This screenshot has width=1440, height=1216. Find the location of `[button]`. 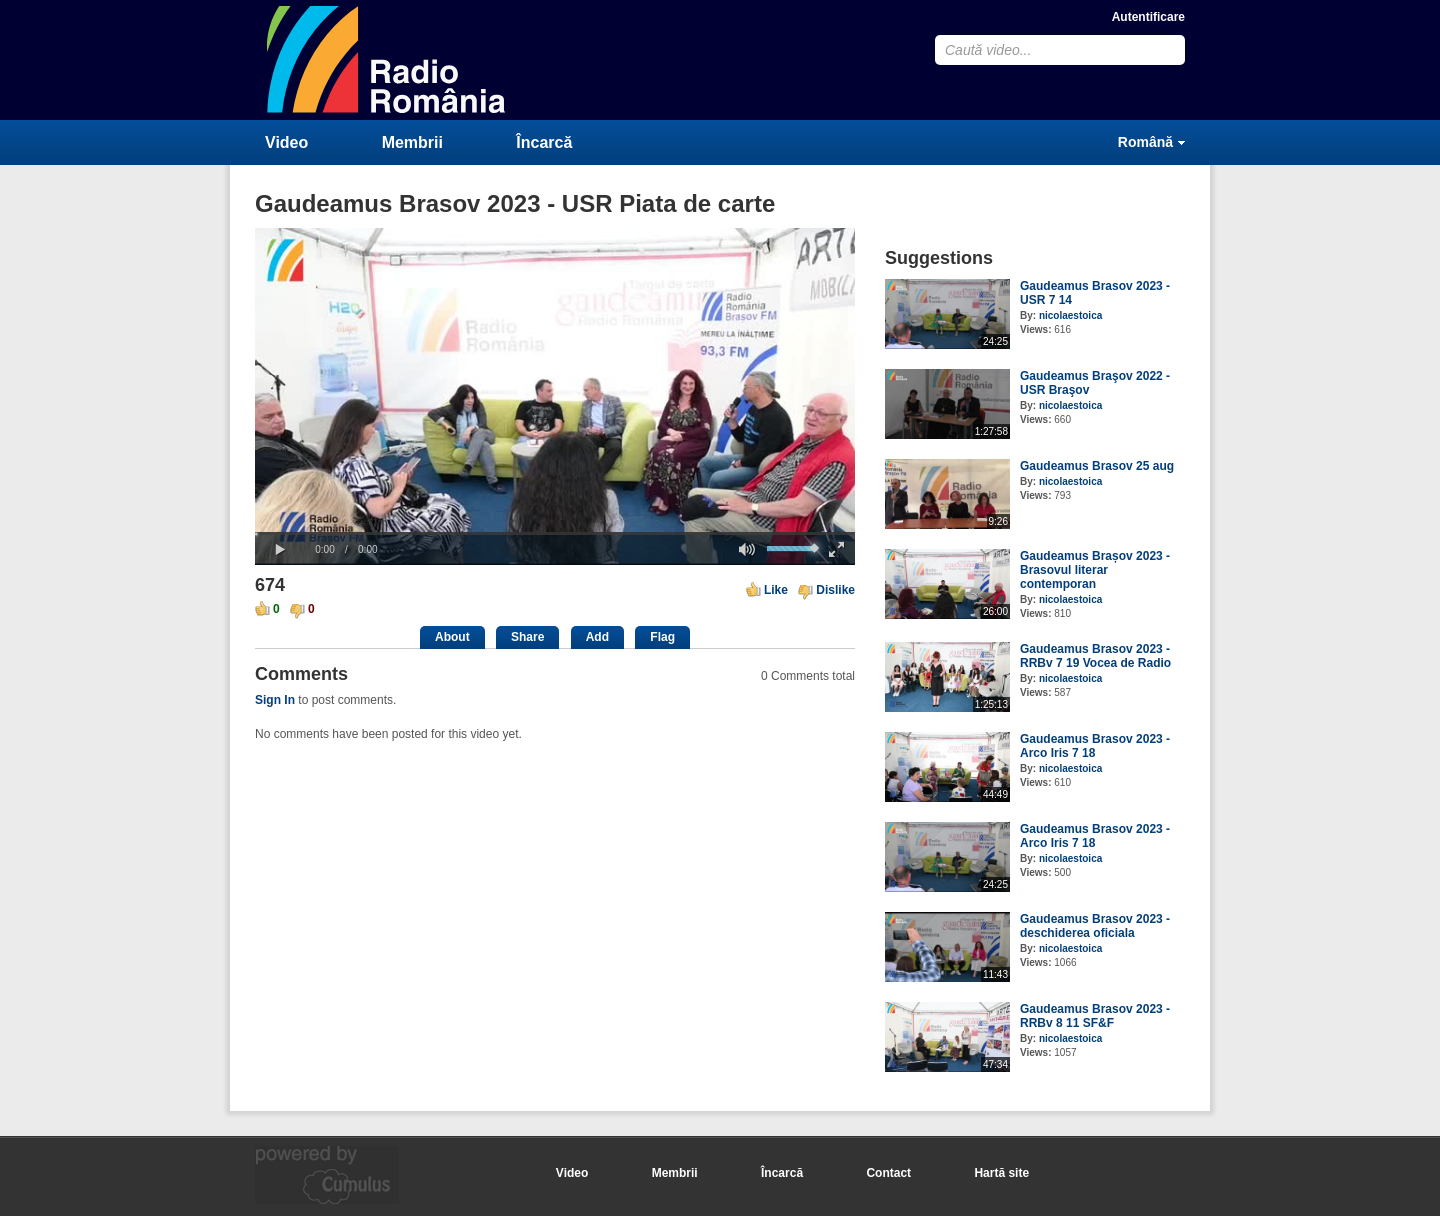

[button] is located at coordinates (280, 550).